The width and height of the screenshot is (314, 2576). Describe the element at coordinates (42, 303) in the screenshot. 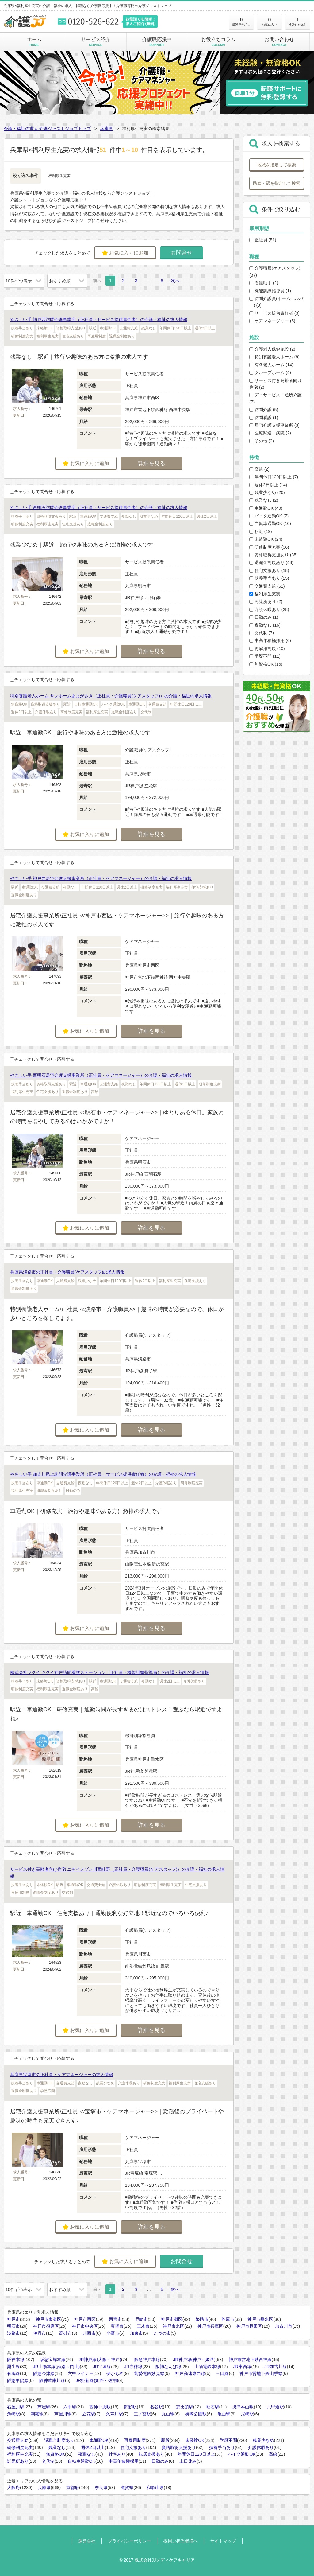

I see `チェックして問合せ・応募する` at that location.